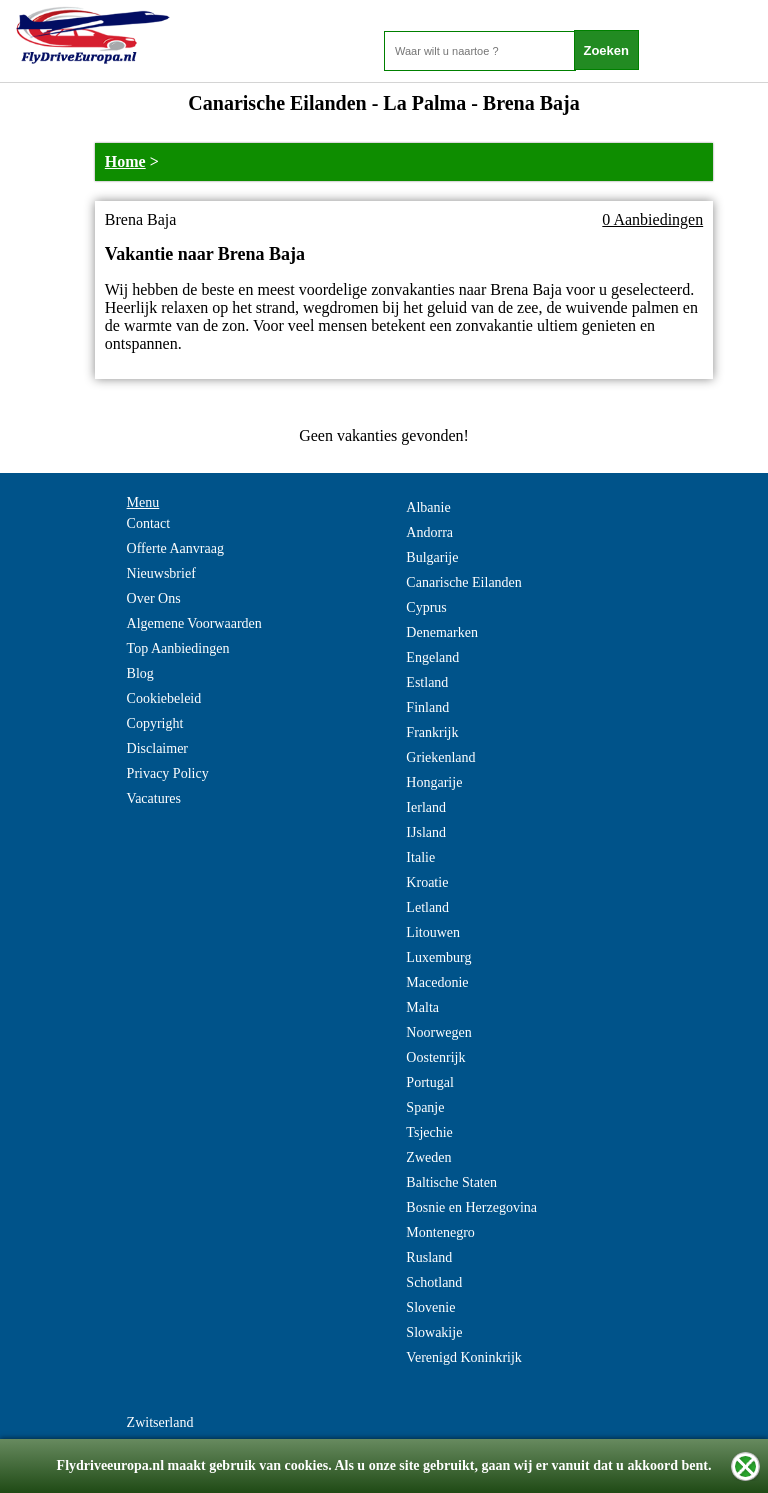  Describe the element at coordinates (438, 1032) in the screenshot. I see `Noorwegen` at that location.